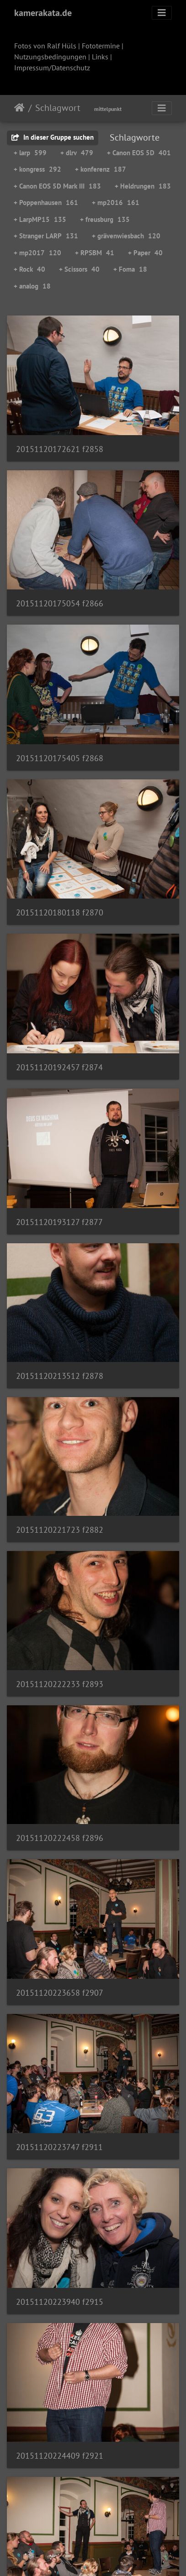 The height and width of the screenshot is (2576, 186). What do you see at coordinates (50, 56) in the screenshot?
I see `Nutzungsbedingungen` at bounding box center [50, 56].